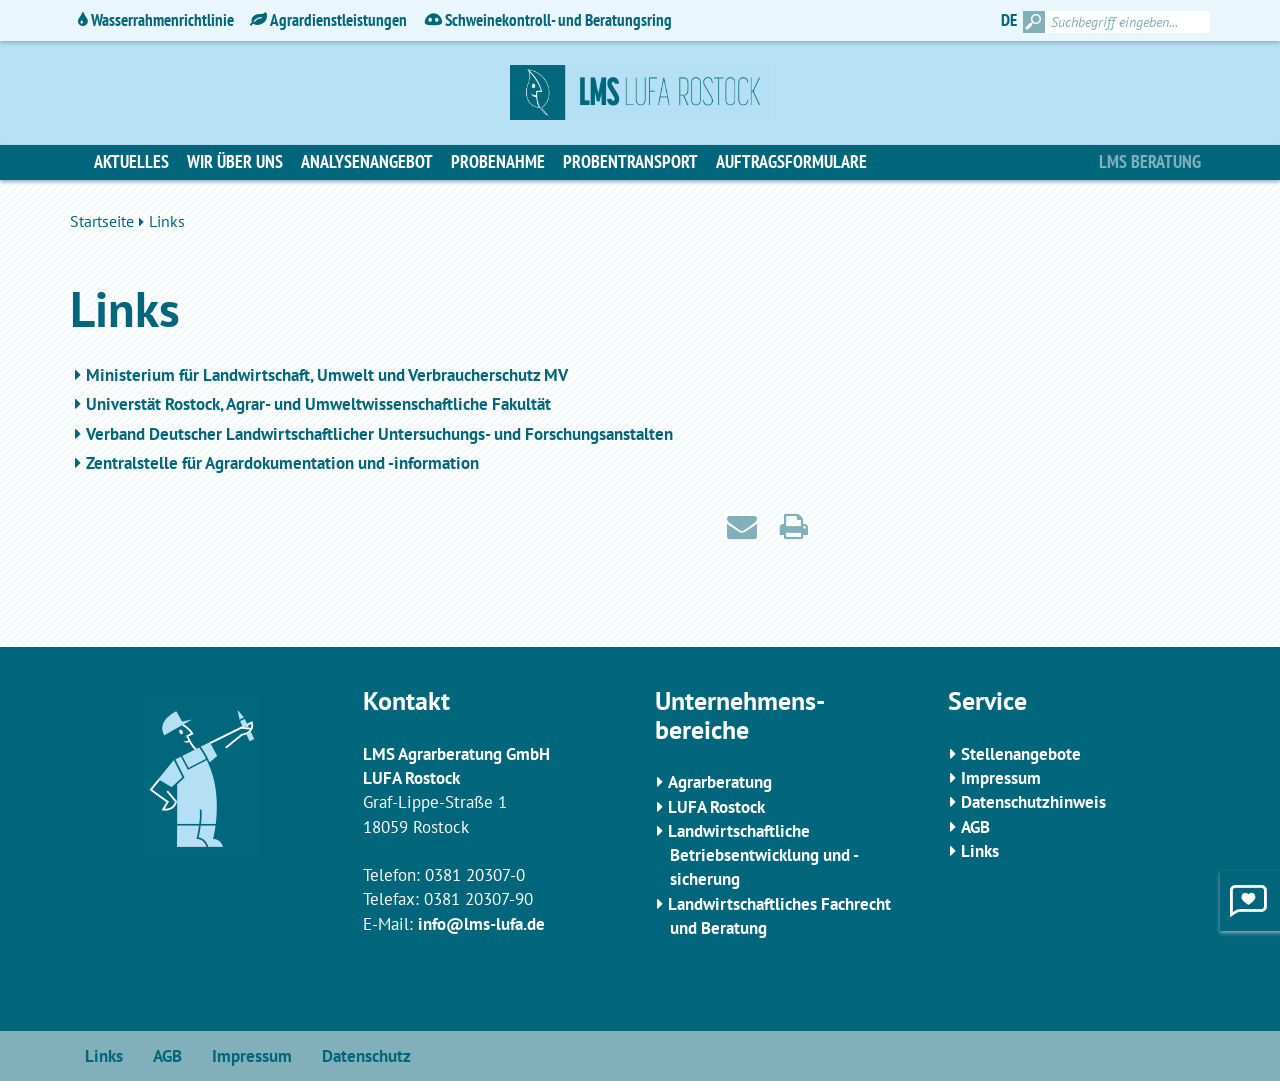 The height and width of the screenshot is (1081, 1280). What do you see at coordinates (475, 875) in the screenshot?
I see `0381 20307-0` at bounding box center [475, 875].